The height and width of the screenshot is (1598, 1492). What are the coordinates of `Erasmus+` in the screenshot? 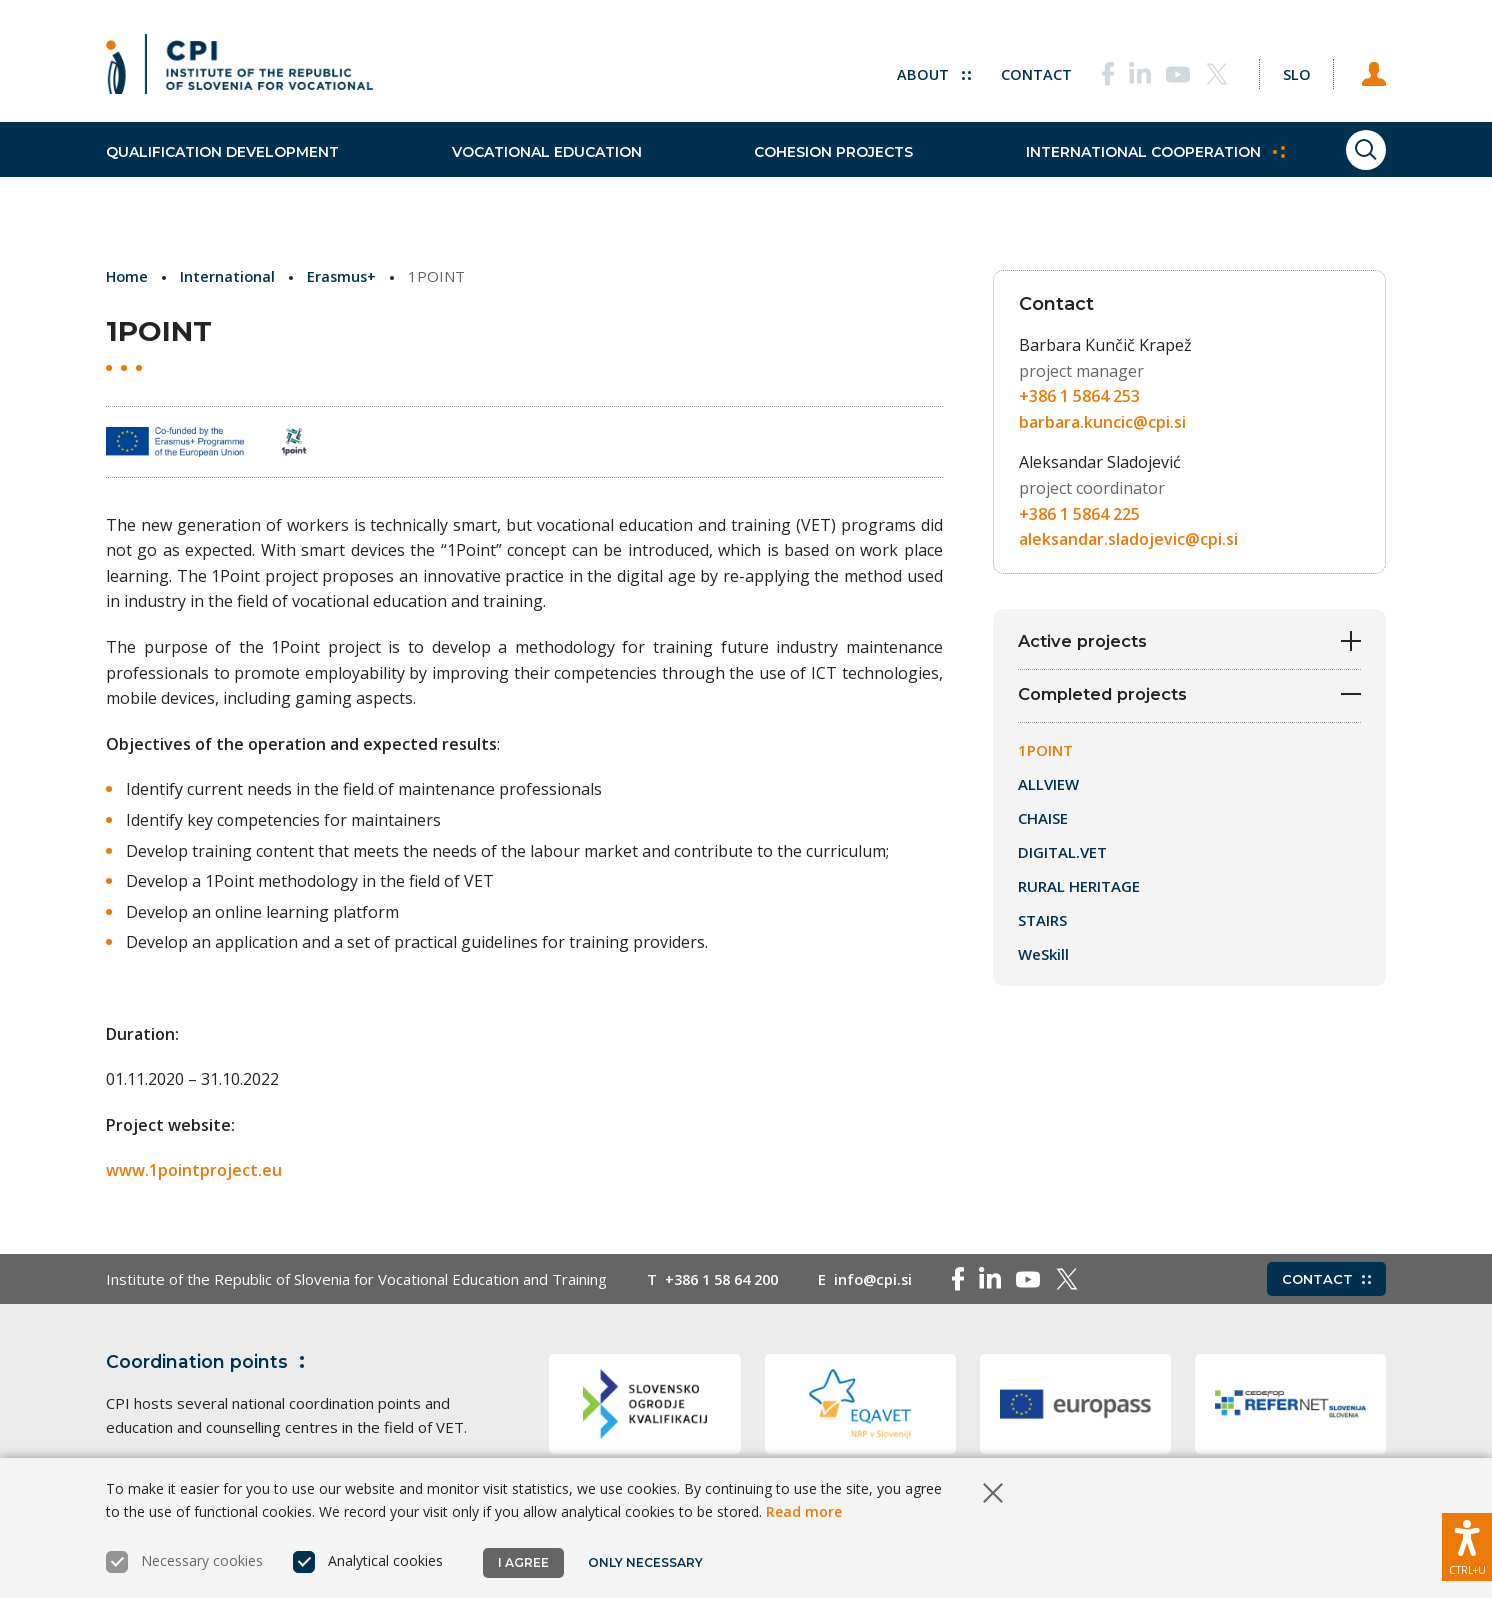 It's located at (345, 276).